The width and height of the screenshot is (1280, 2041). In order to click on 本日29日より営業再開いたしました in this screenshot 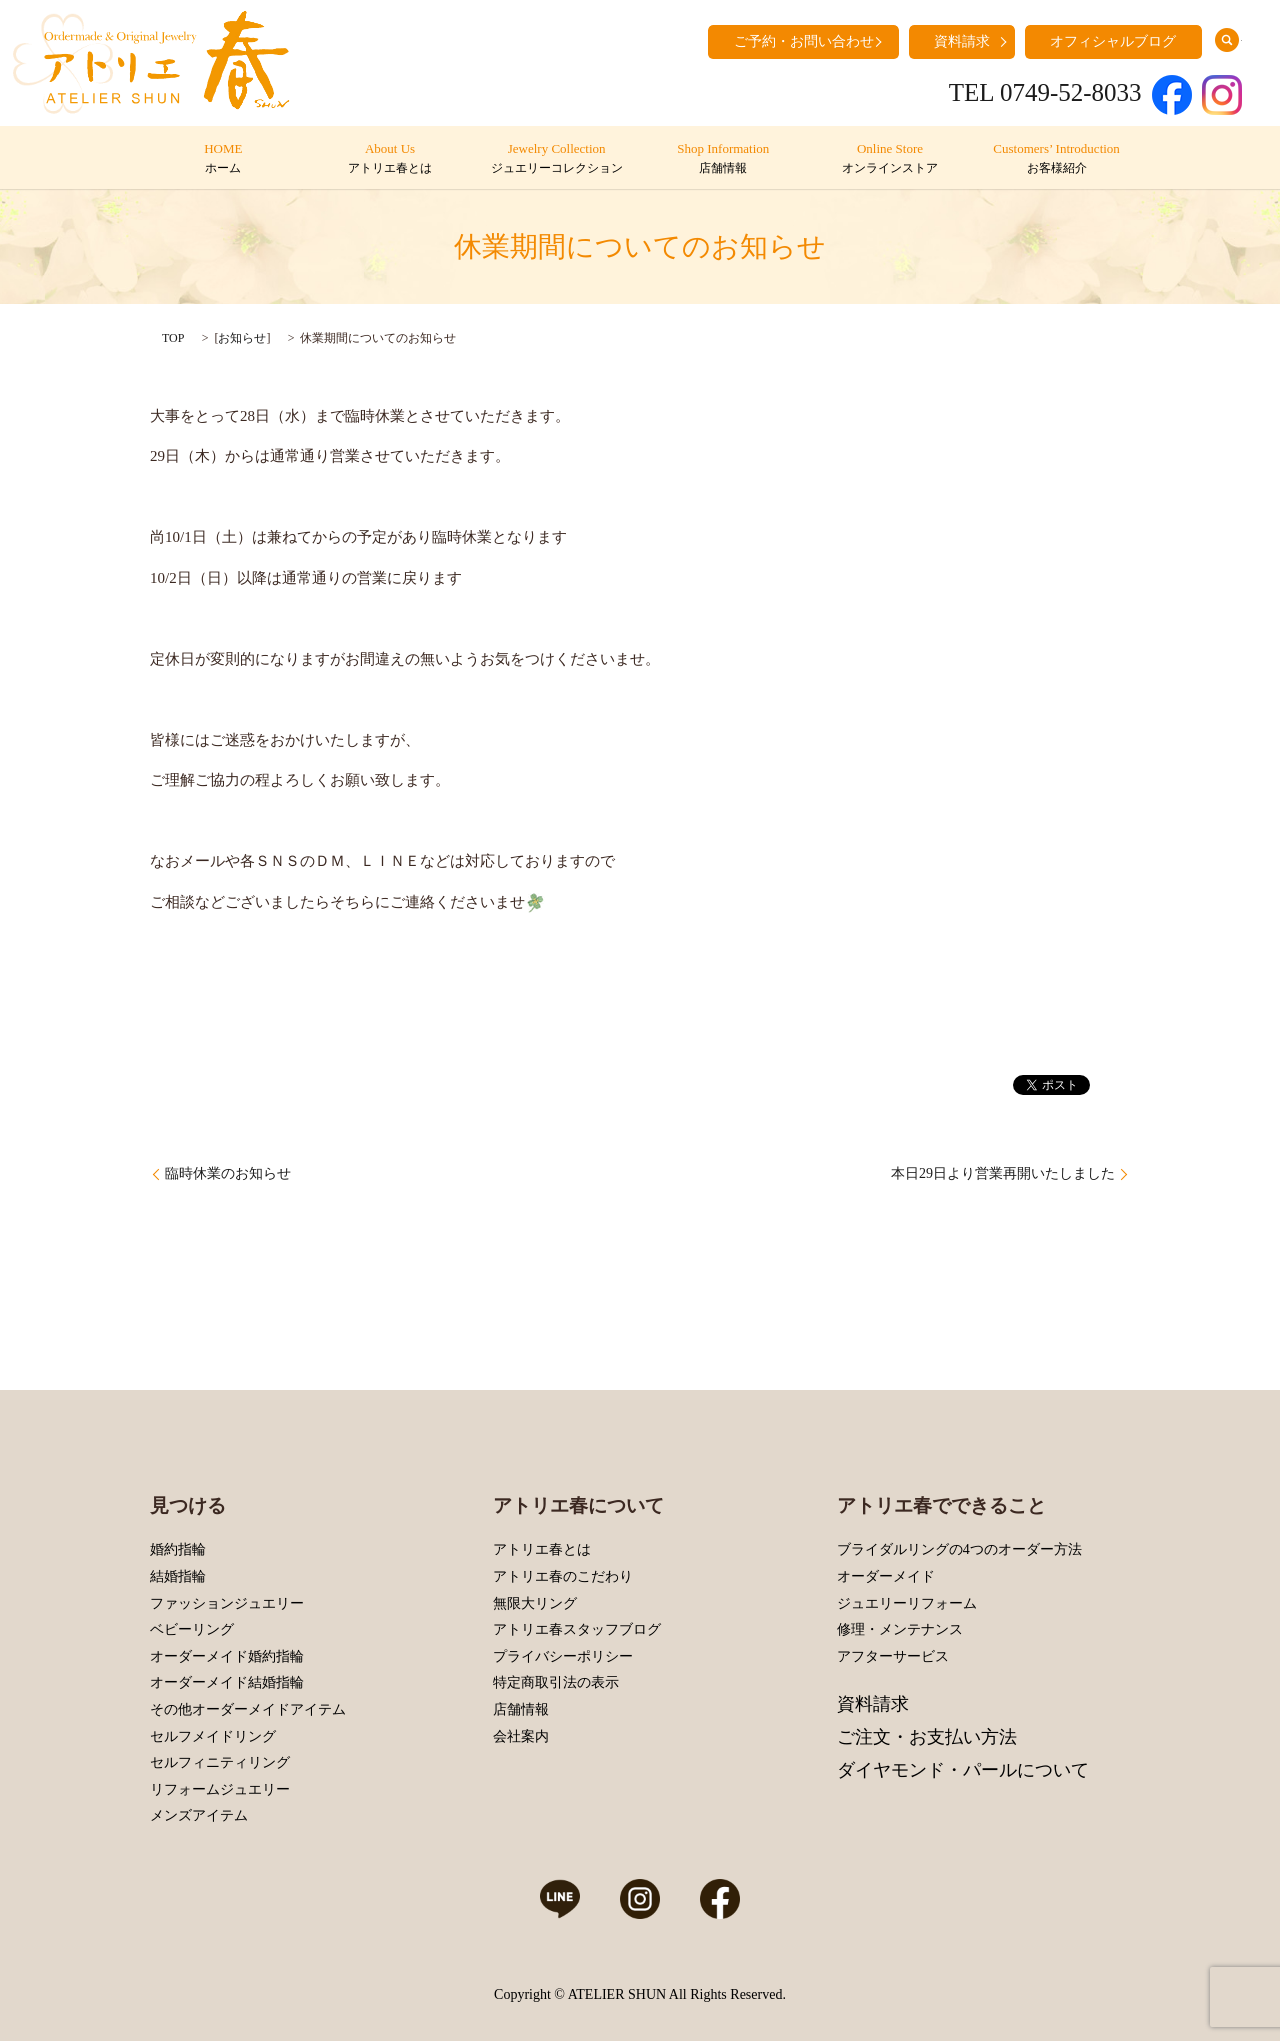, I will do `click(1003, 1173)`.